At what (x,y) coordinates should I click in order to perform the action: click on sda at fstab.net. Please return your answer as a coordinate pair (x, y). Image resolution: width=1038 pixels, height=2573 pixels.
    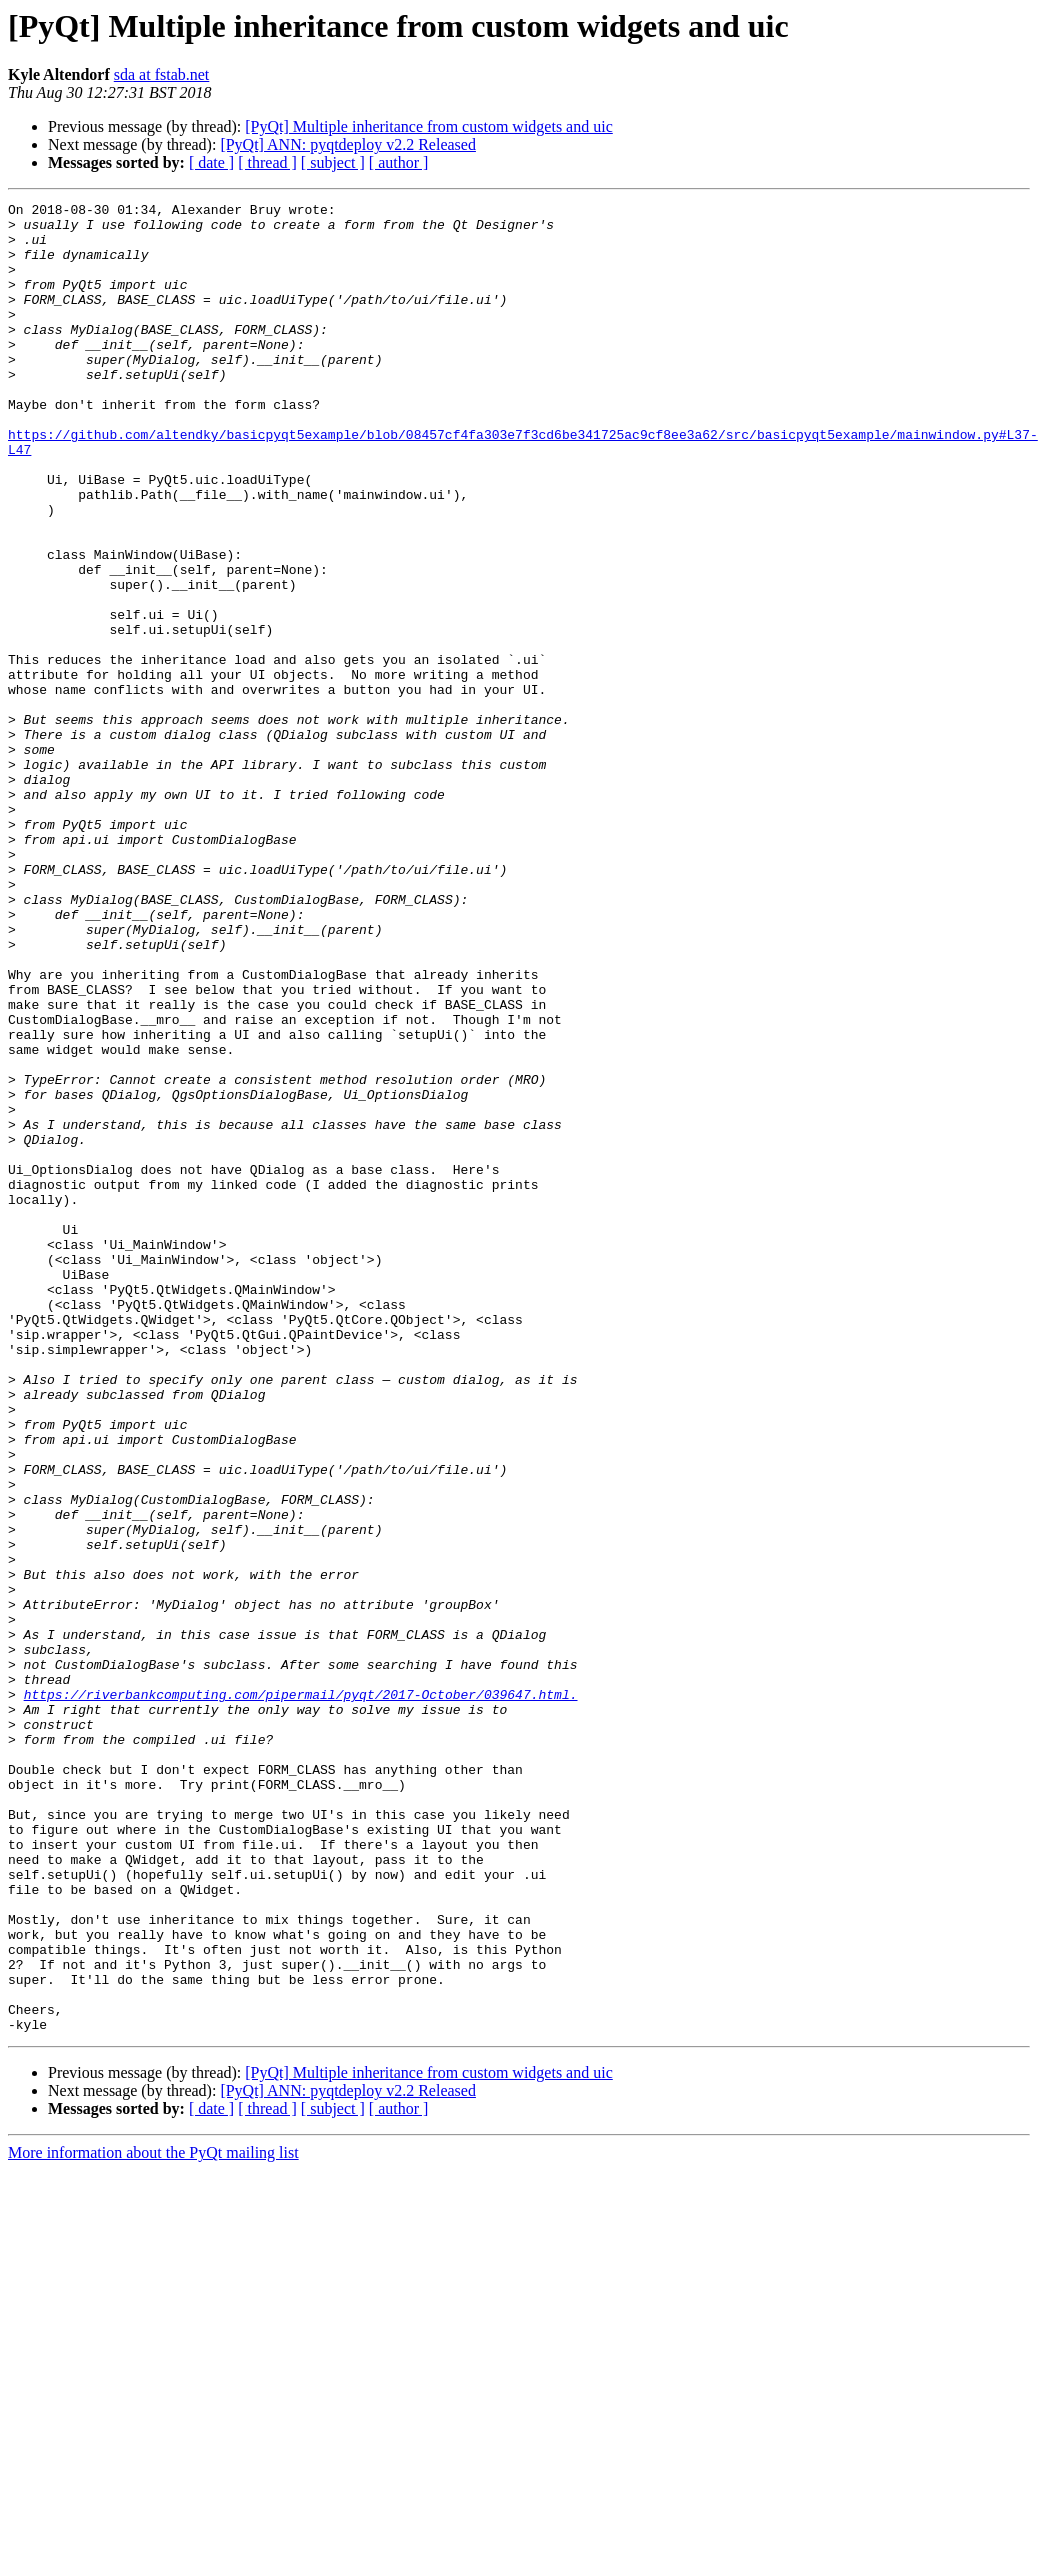
    Looking at the image, I should click on (162, 74).